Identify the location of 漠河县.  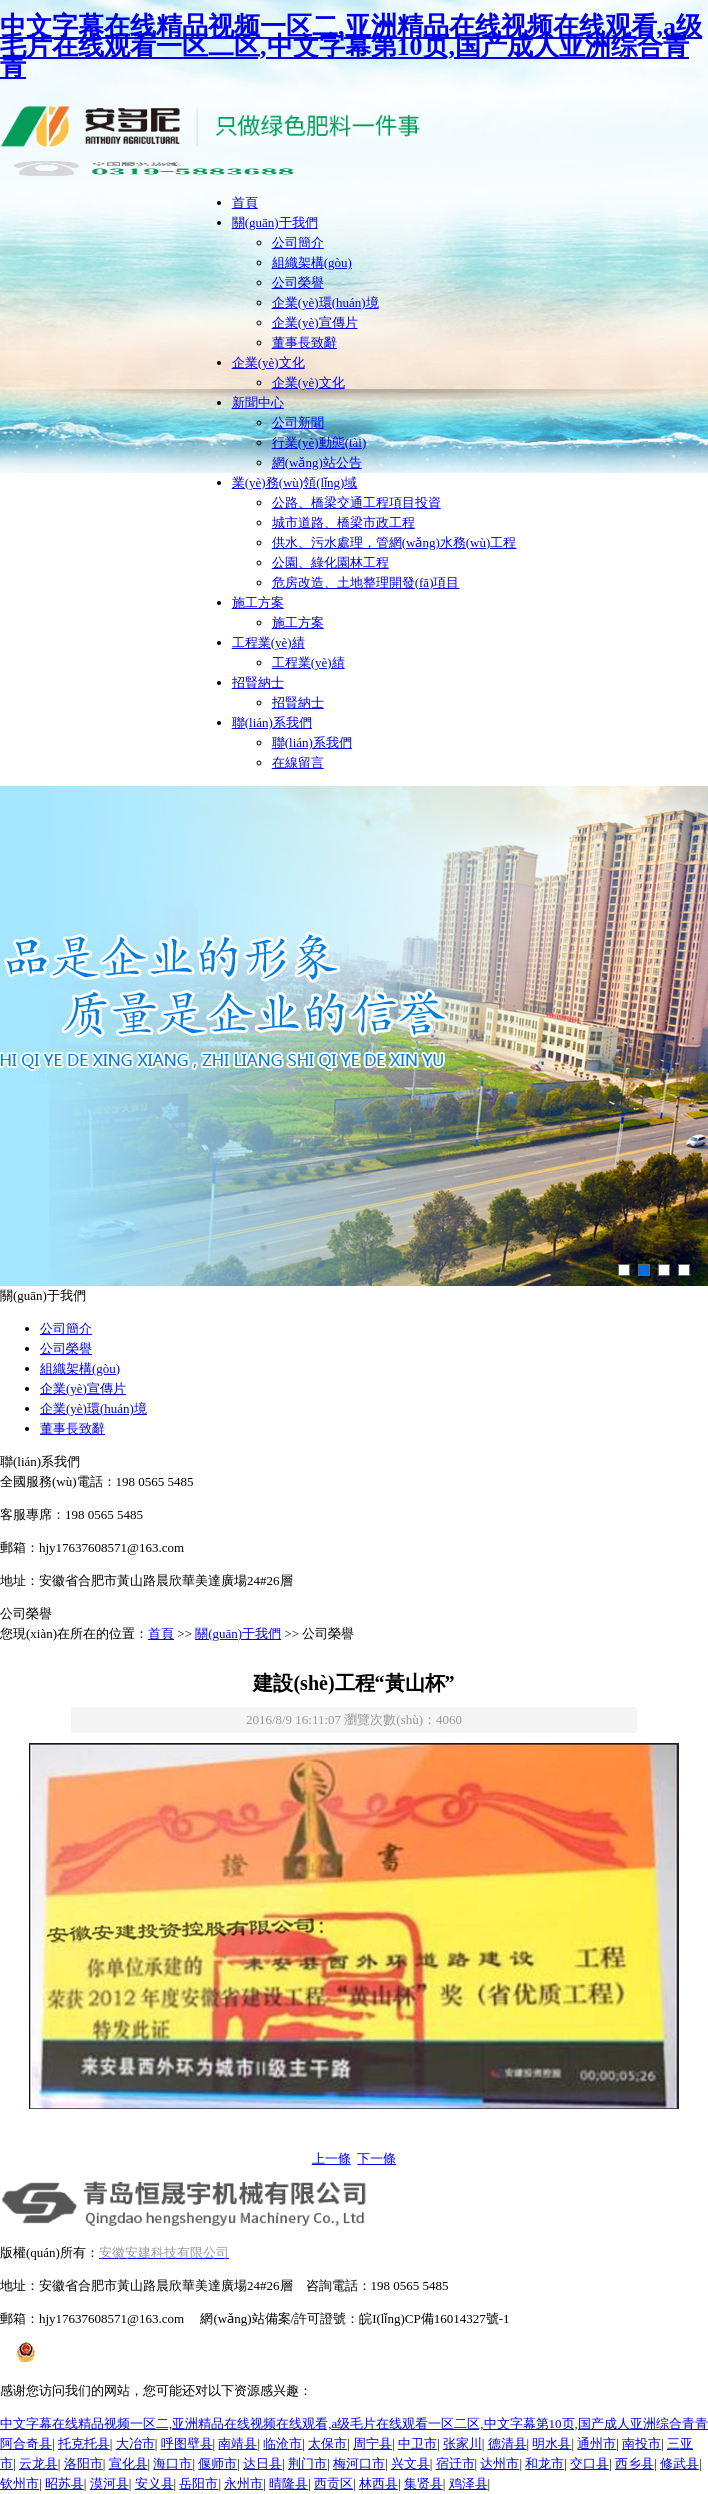
(109, 2483).